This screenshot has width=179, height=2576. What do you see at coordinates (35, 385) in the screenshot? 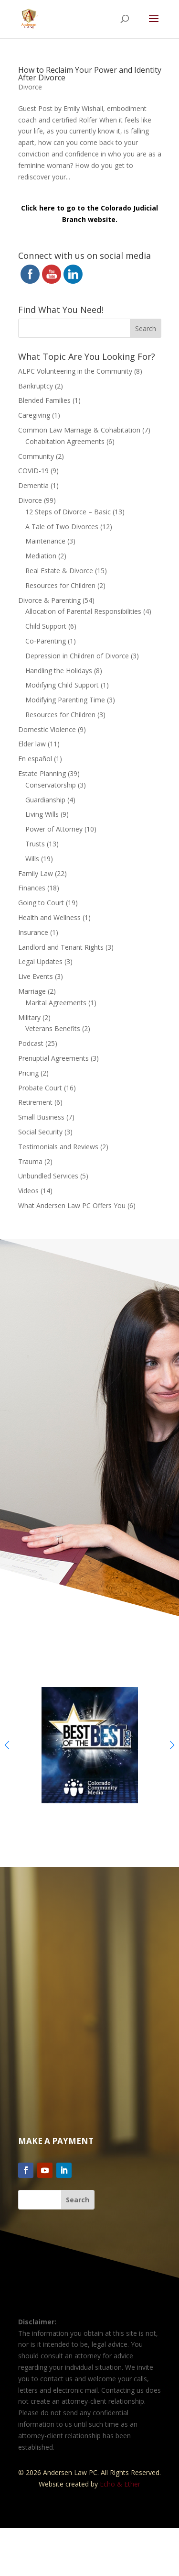
I see `Bankruptcy` at bounding box center [35, 385].